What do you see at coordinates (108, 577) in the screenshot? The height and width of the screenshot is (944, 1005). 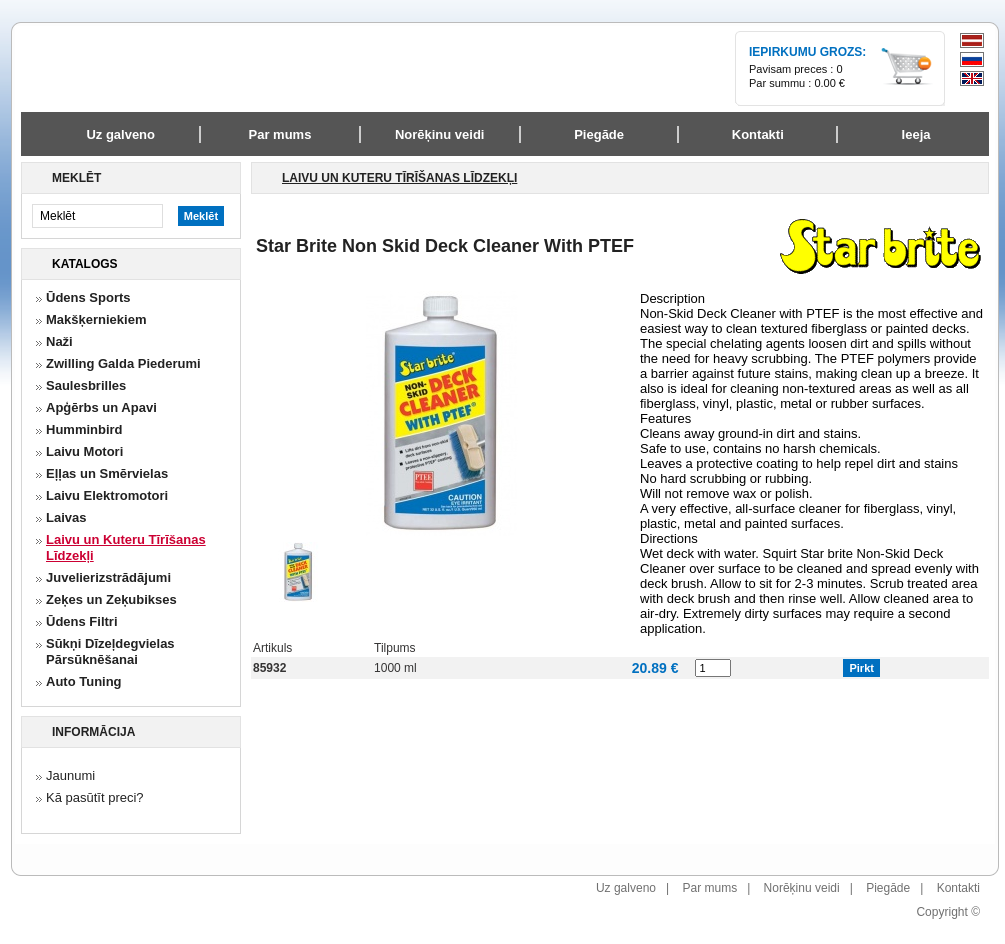 I see `Juvelierizstrādājumi` at bounding box center [108, 577].